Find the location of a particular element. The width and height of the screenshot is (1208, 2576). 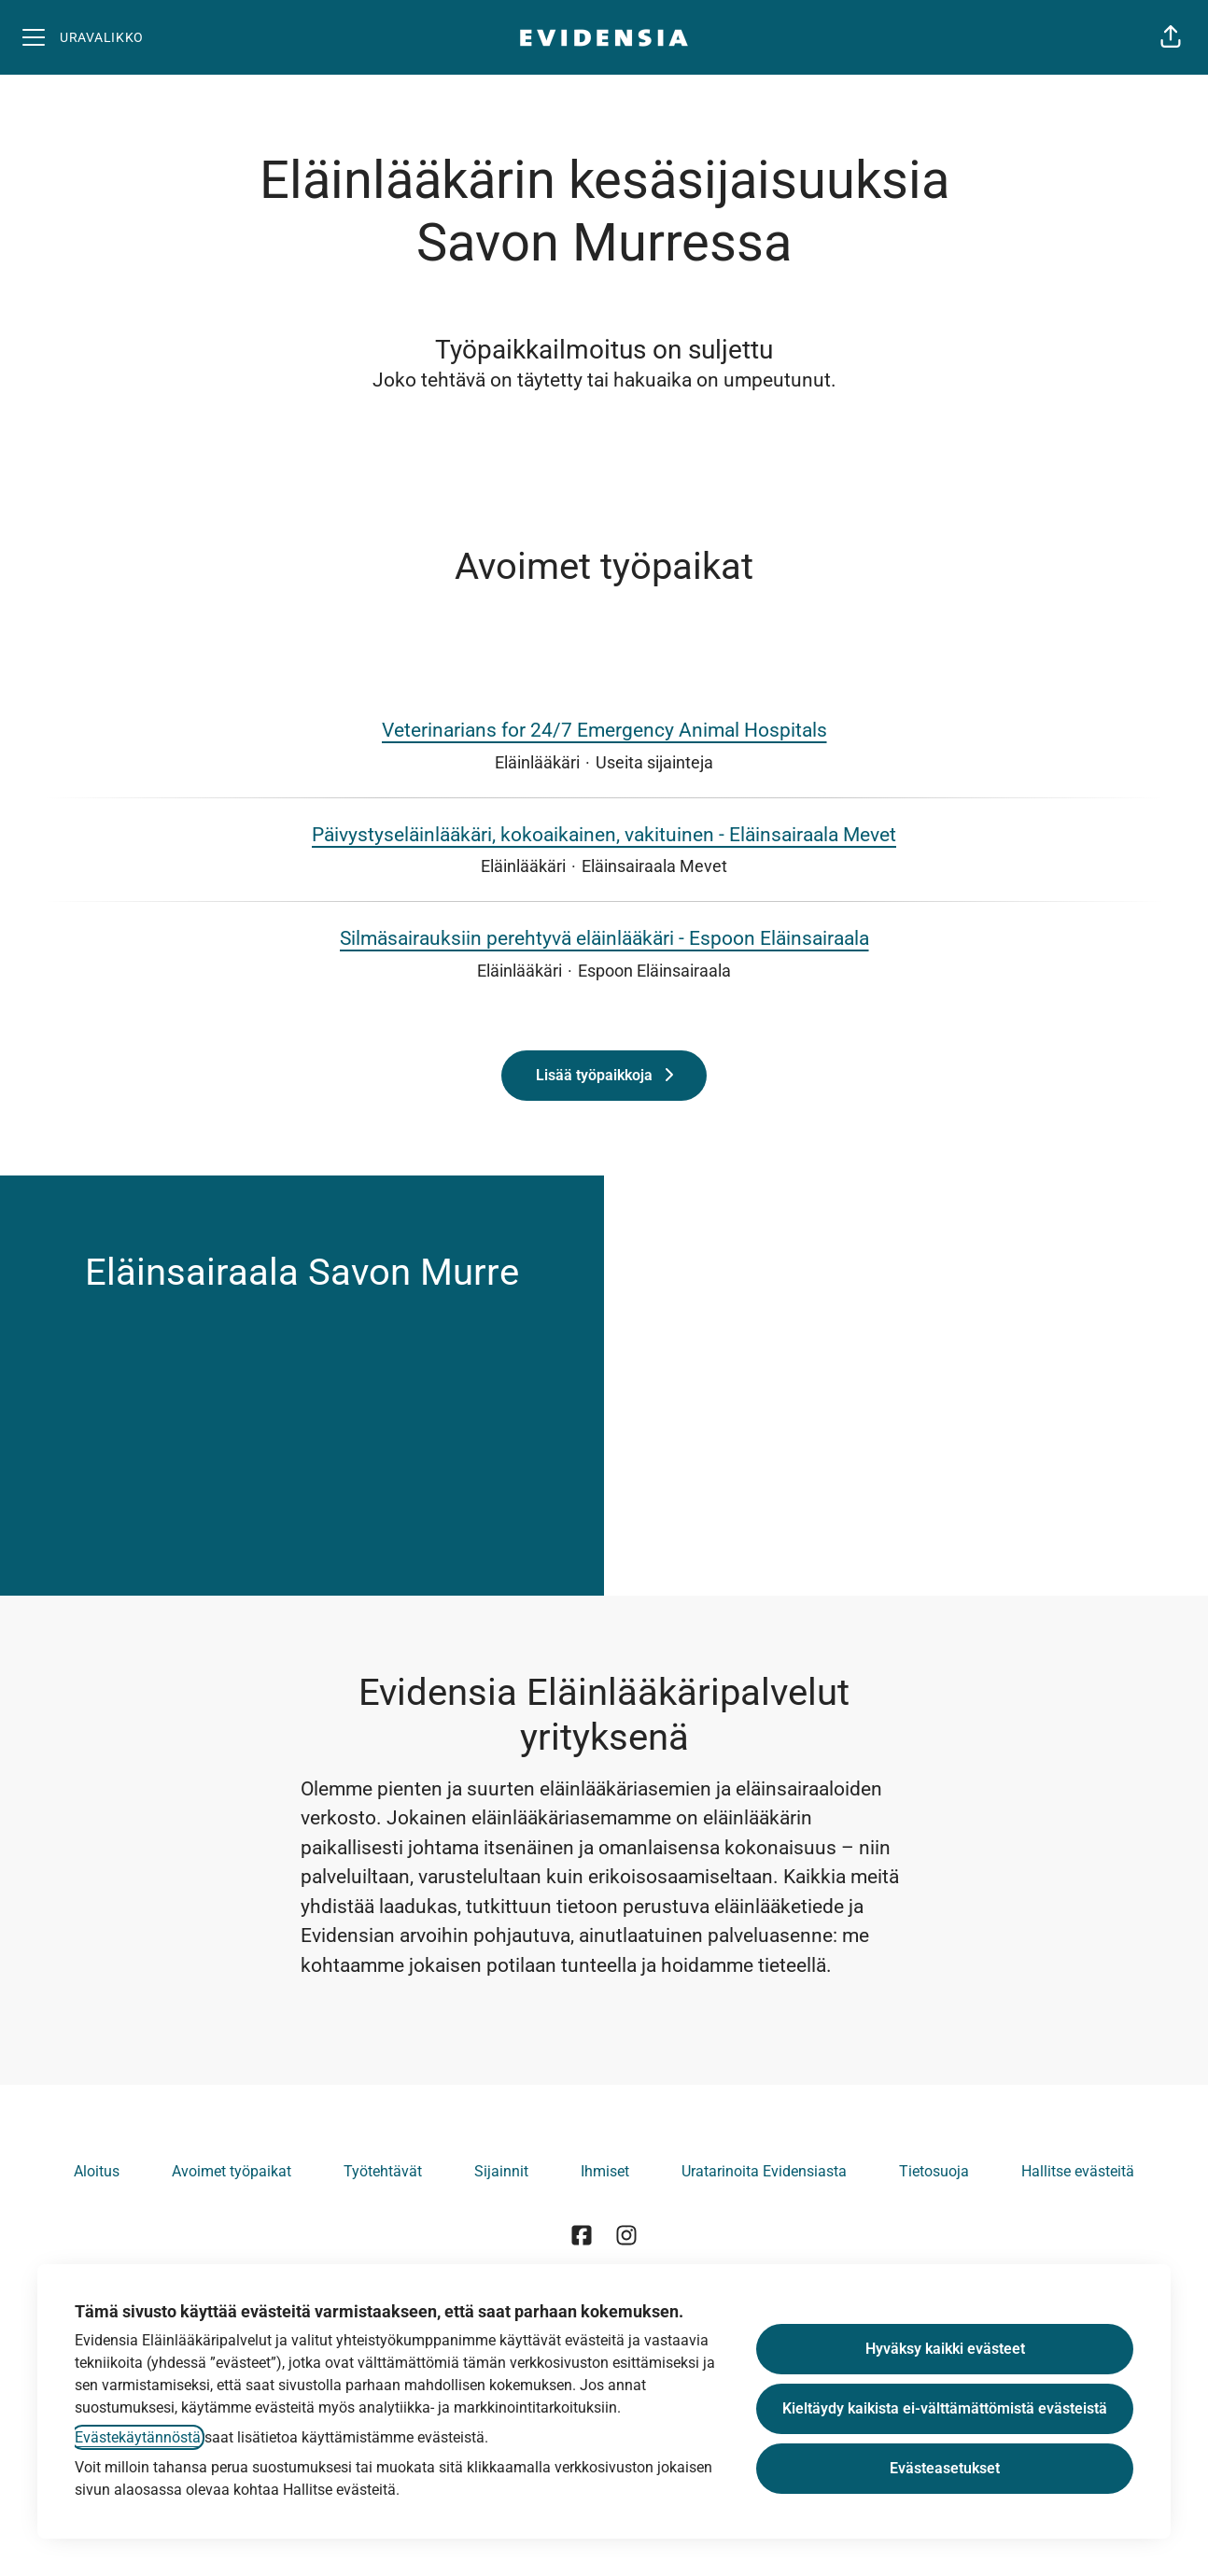

[button] is located at coordinates (1171, 37).